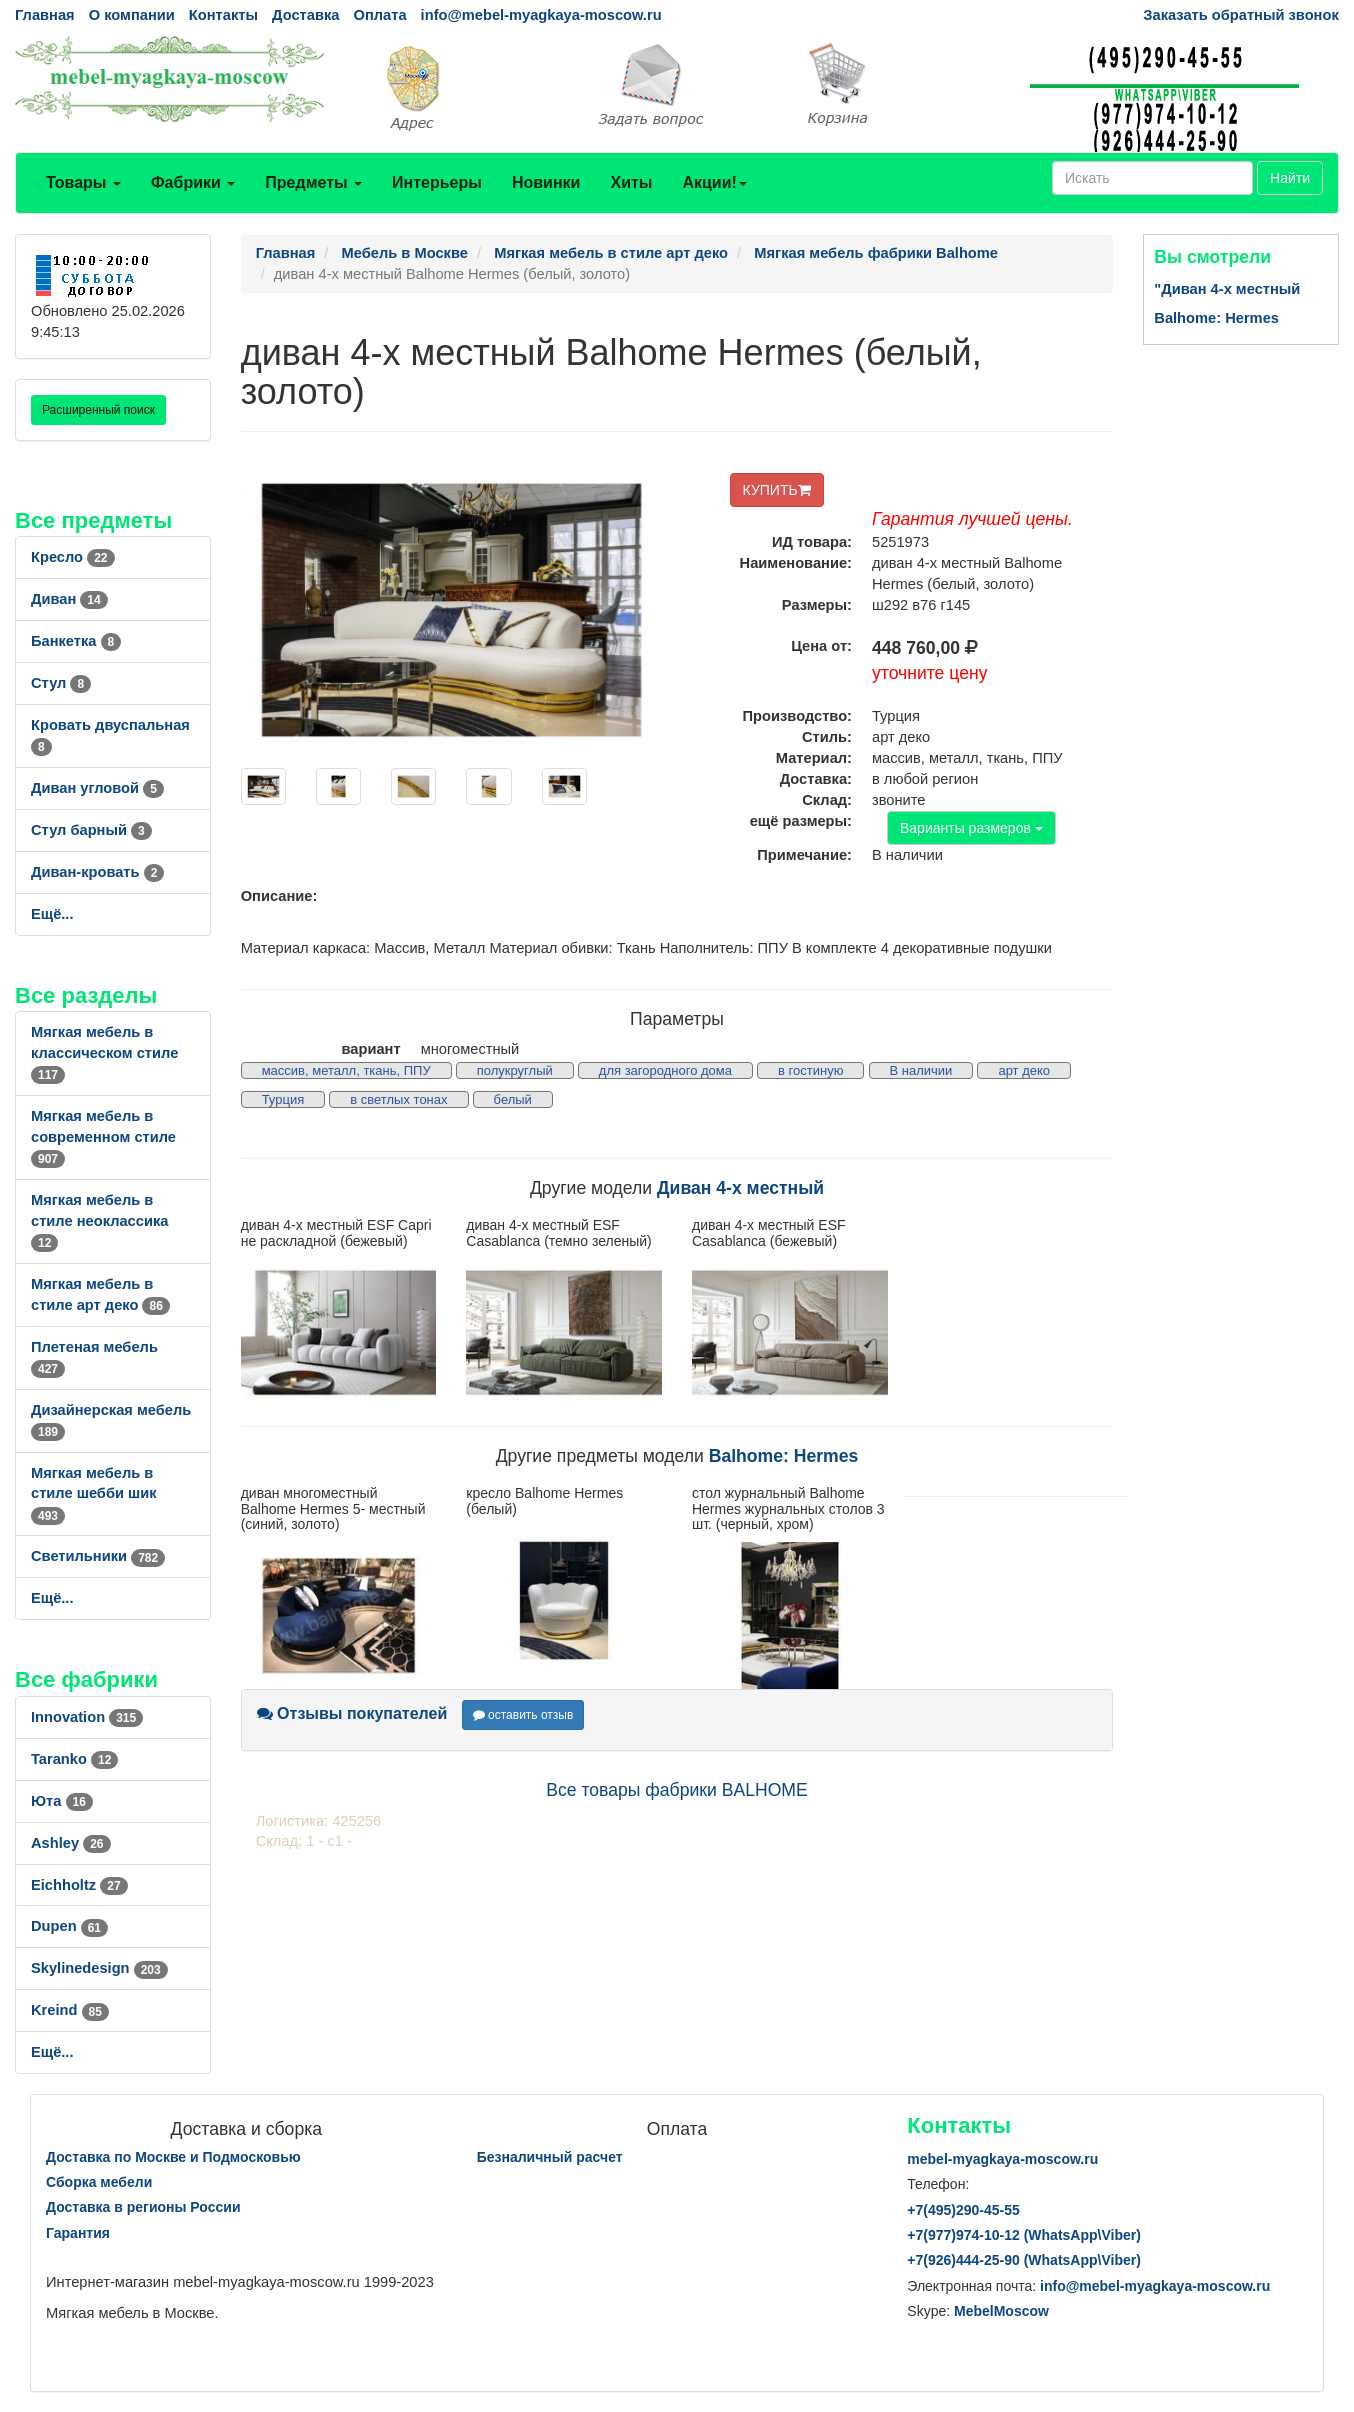 This screenshot has width=1354, height=2412. What do you see at coordinates (1024, 2260) in the screenshot?
I see `+7()444-25-90 (WhatsAppViber)` at bounding box center [1024, 2260].